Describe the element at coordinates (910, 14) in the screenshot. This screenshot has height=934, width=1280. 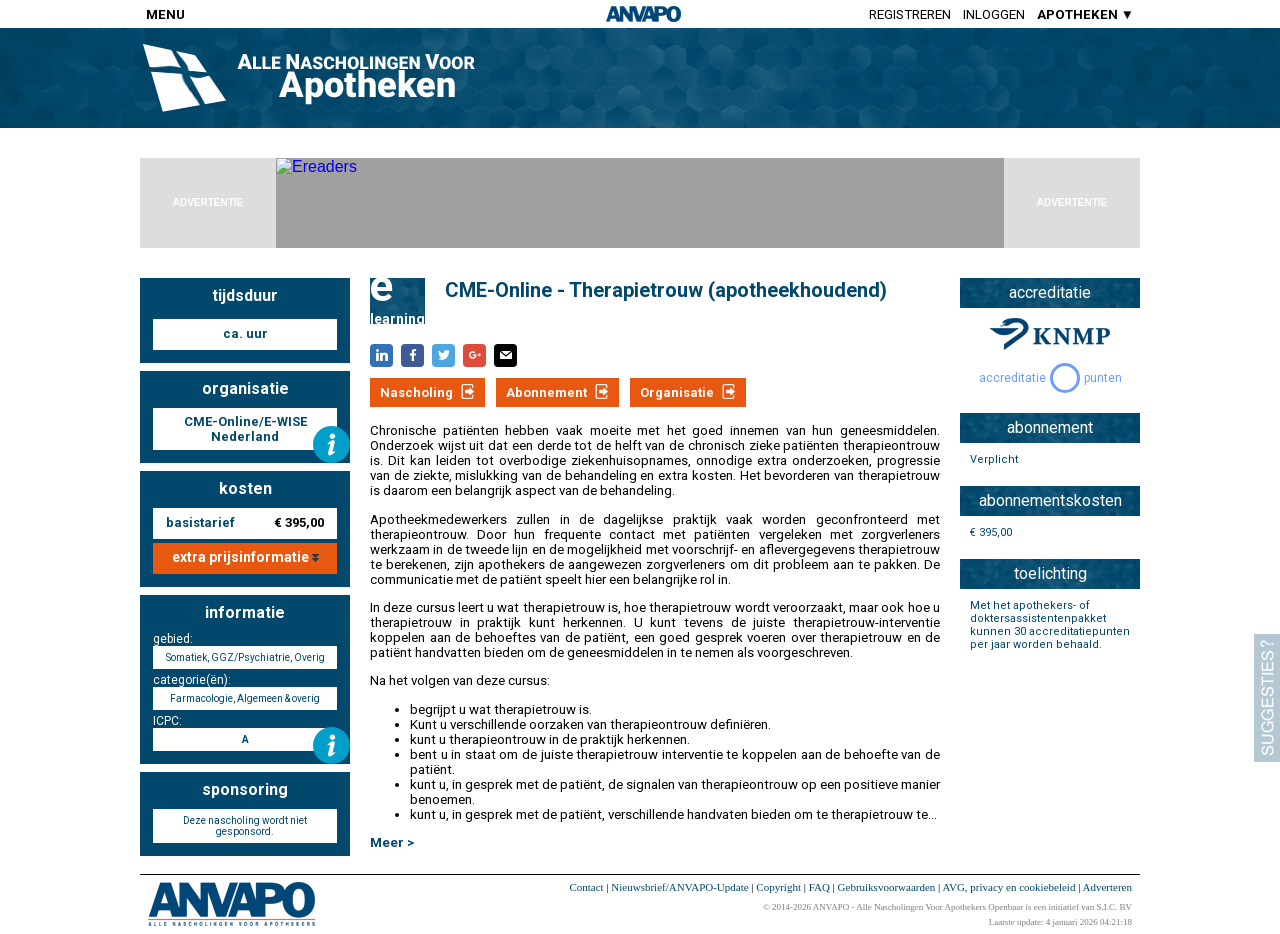
I see `Registreren` at that location.